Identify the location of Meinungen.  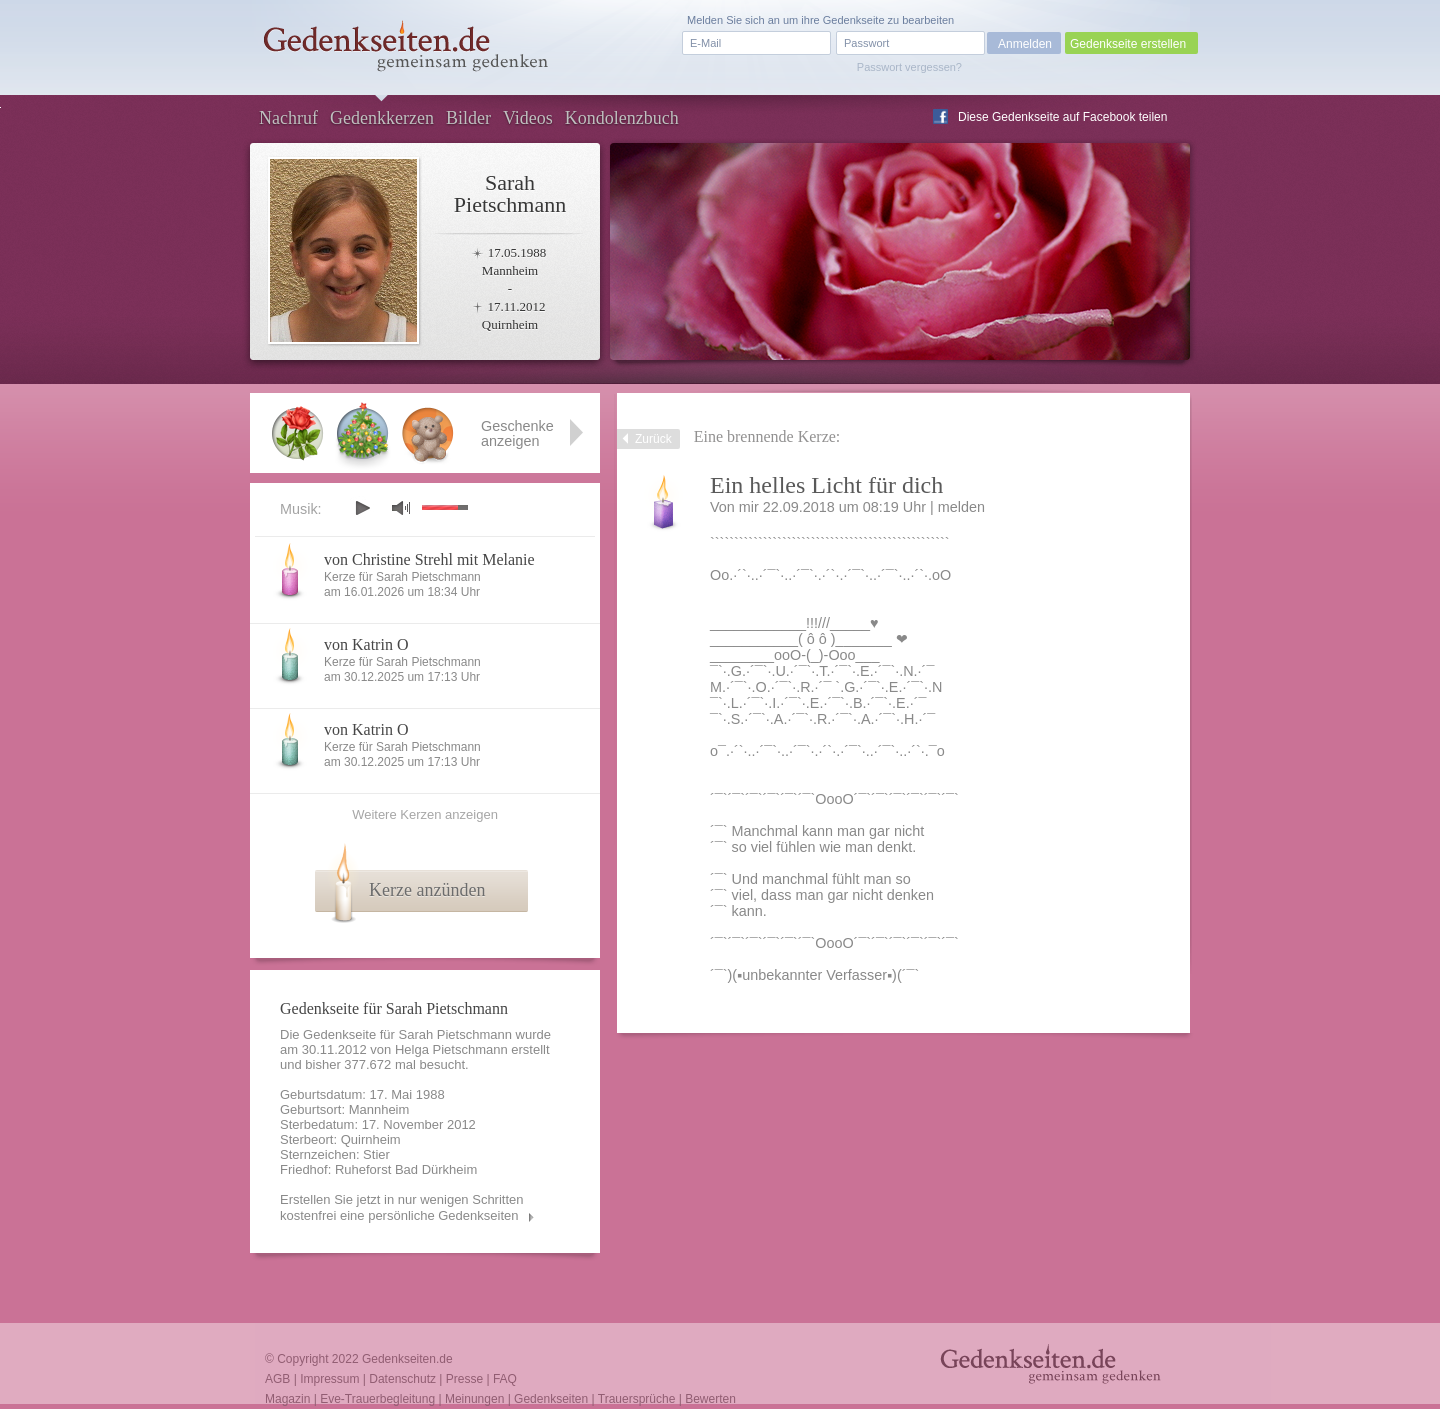
(474, 1399).